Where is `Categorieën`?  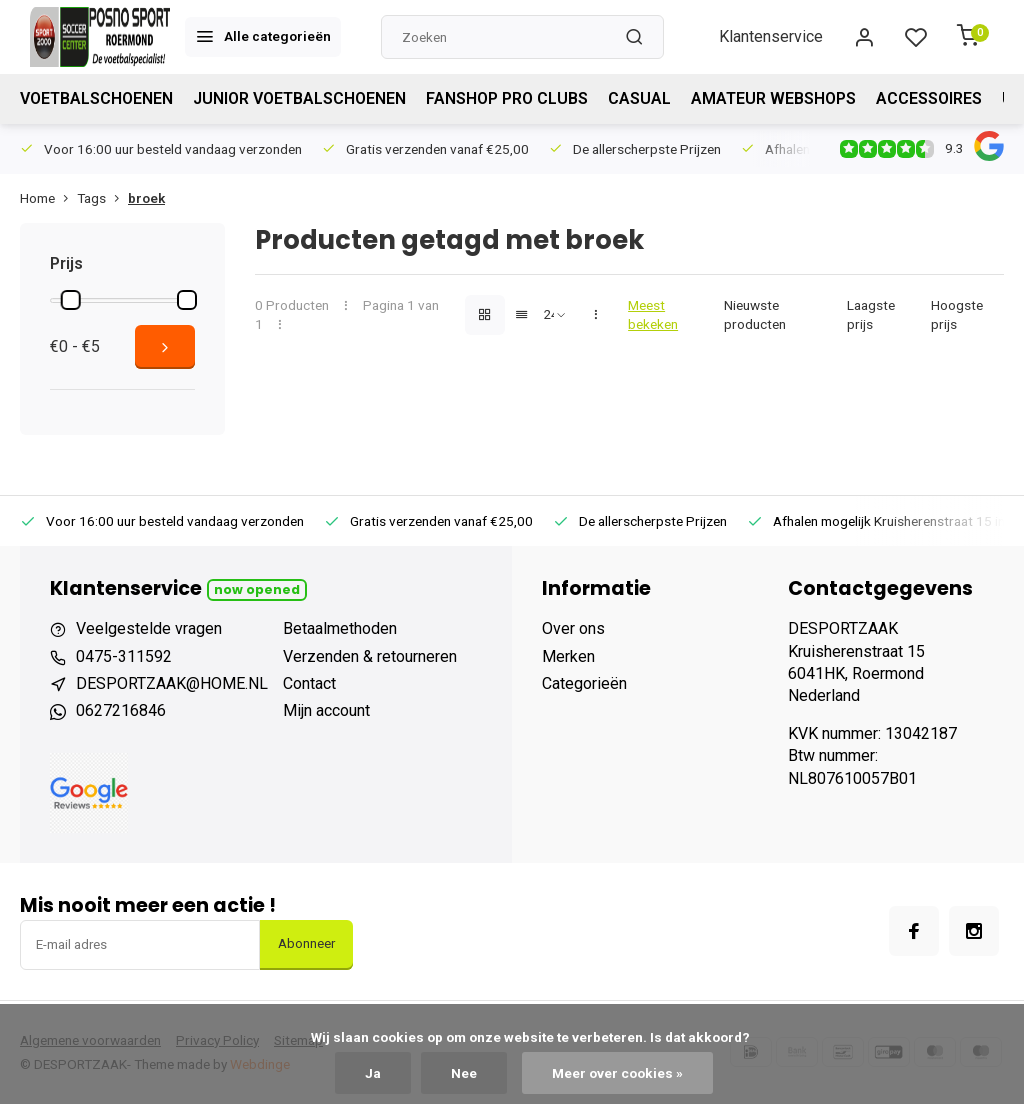 Categorieën is located at coordinates (584, 683).